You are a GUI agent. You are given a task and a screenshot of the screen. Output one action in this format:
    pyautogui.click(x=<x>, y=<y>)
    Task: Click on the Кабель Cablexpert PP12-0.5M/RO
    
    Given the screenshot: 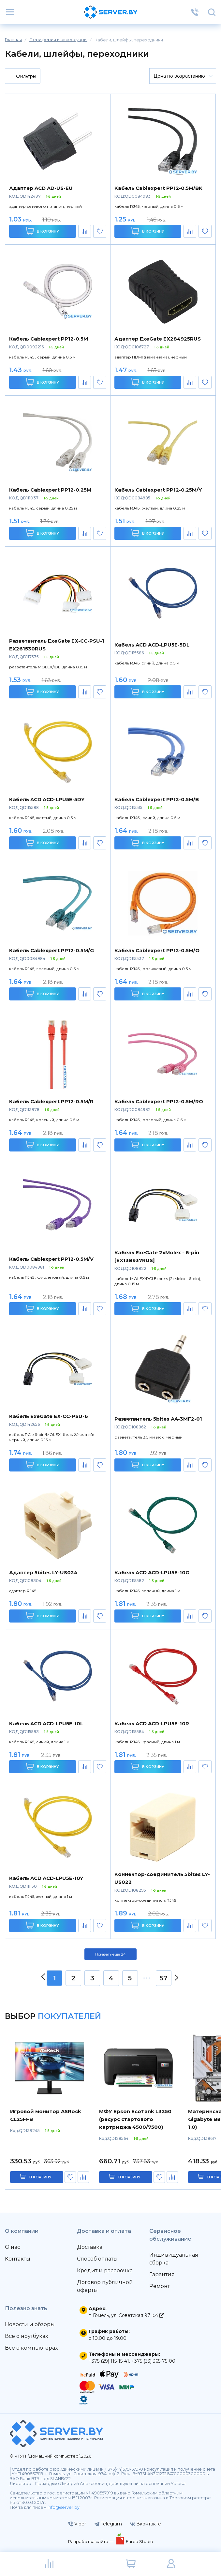 What is the action you would take?
    pyautogui.click(x=158, y=1101)
    